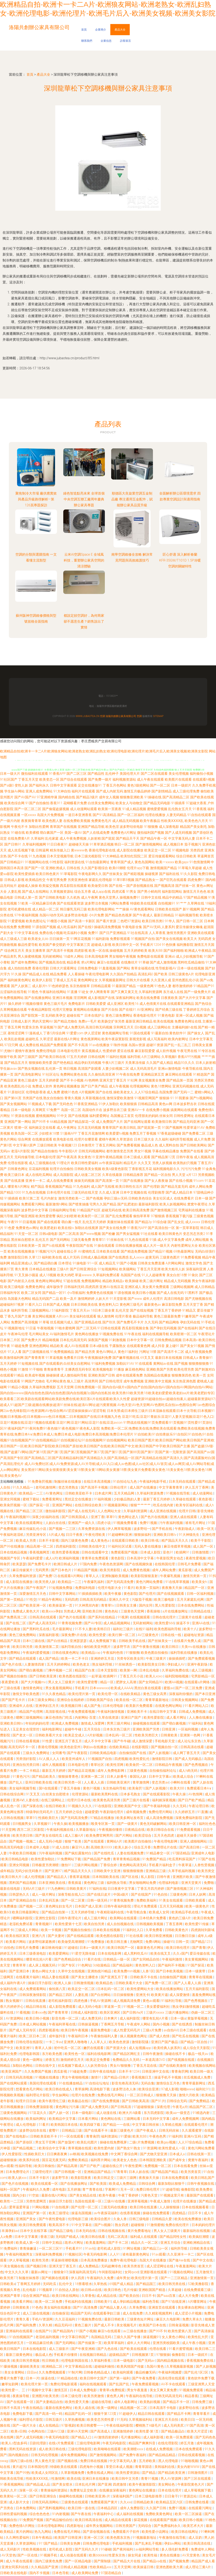 This screenshot has height=2576, width=216. Describe the element at coordinates (87, 1322) in the screenshot. I see `国产亚洲视品在线` at that location.